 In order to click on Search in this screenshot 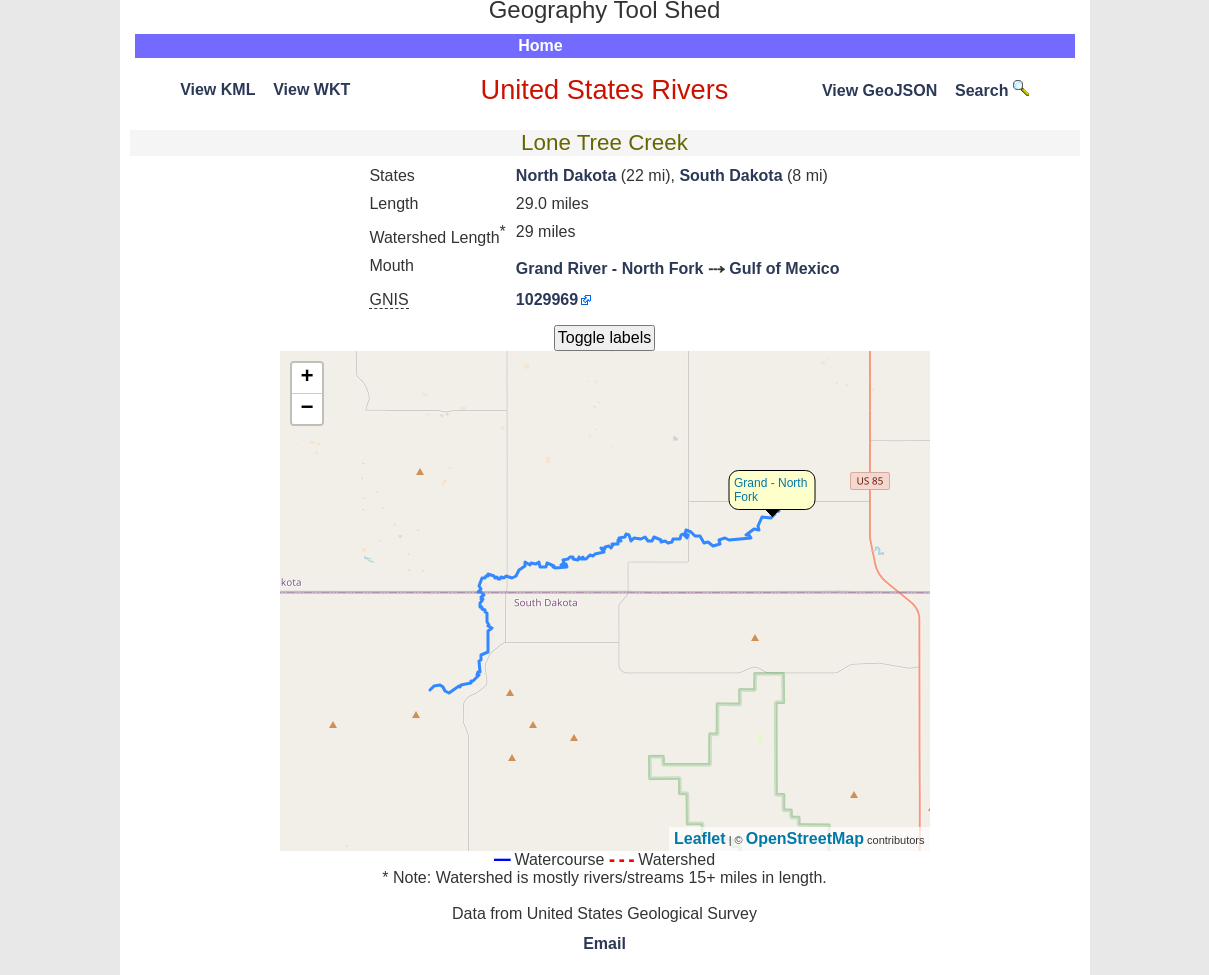, I will do `click(992, 90)`.